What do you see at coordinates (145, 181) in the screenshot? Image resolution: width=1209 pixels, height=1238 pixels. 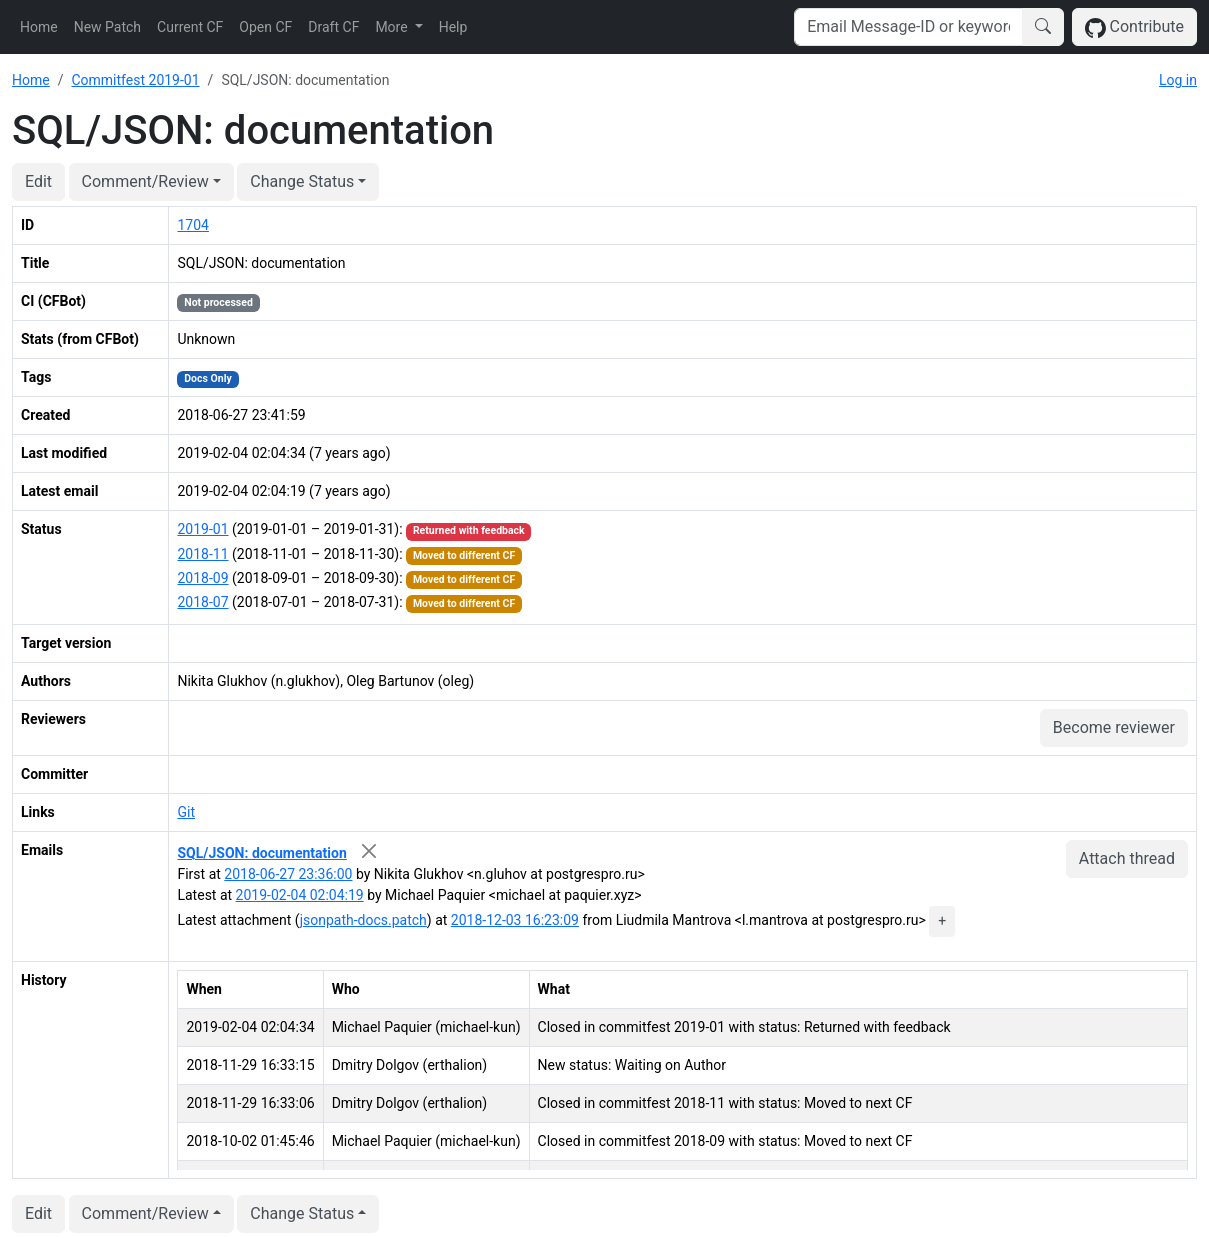 I see `Comment/Review` at bounding box center [145, 181].